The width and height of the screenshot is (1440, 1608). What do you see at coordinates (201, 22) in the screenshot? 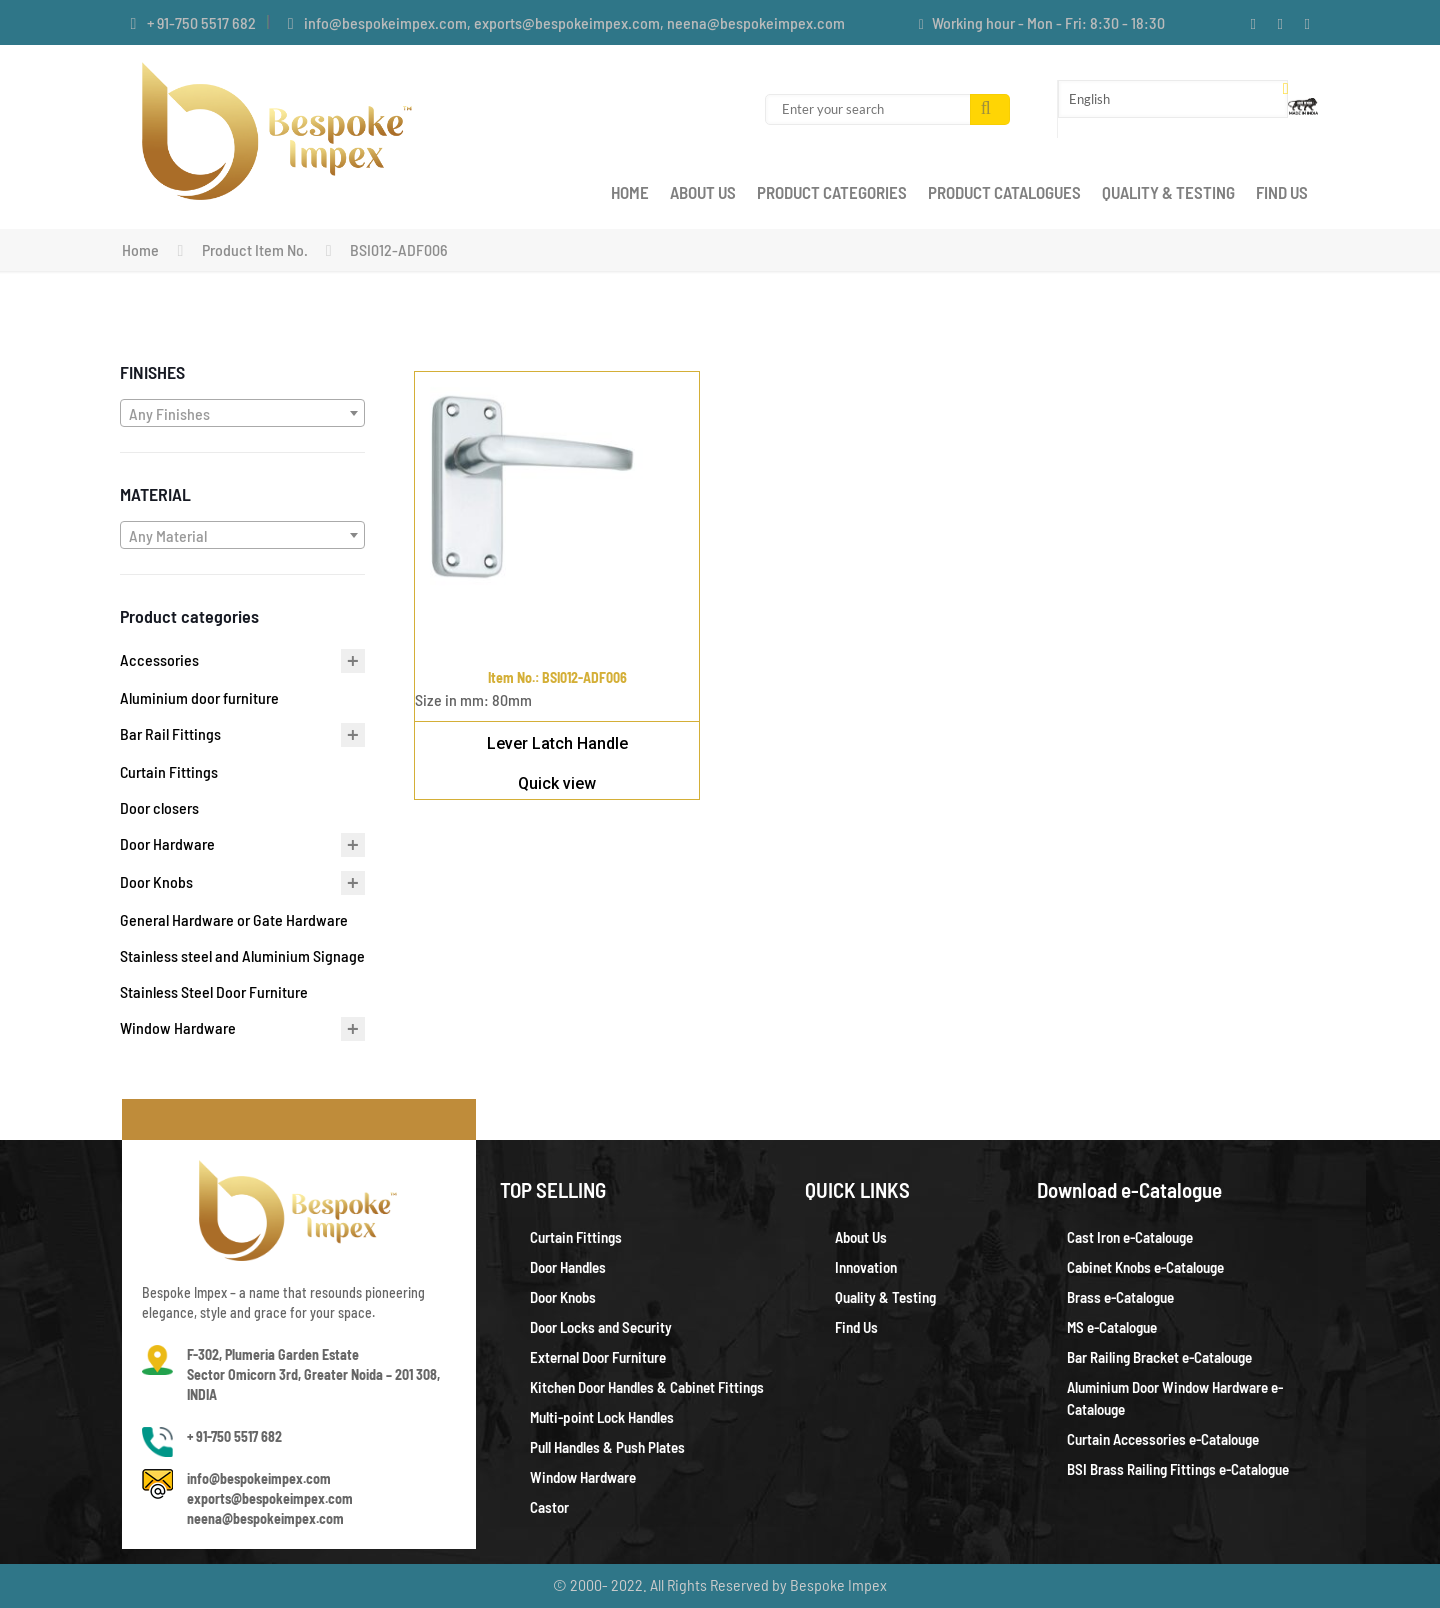
I see `+ 91-750 5517 682` at bounding box center [201, 22].